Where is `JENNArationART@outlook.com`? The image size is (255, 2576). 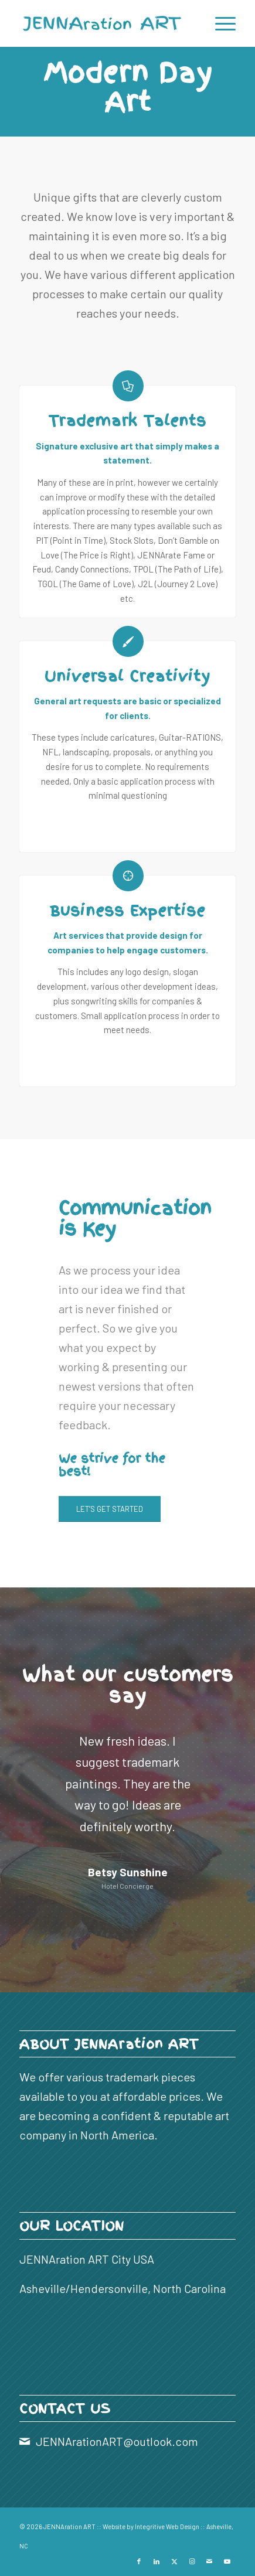 JENNArationART@outlook.com is located at coordinates (117, 2441).